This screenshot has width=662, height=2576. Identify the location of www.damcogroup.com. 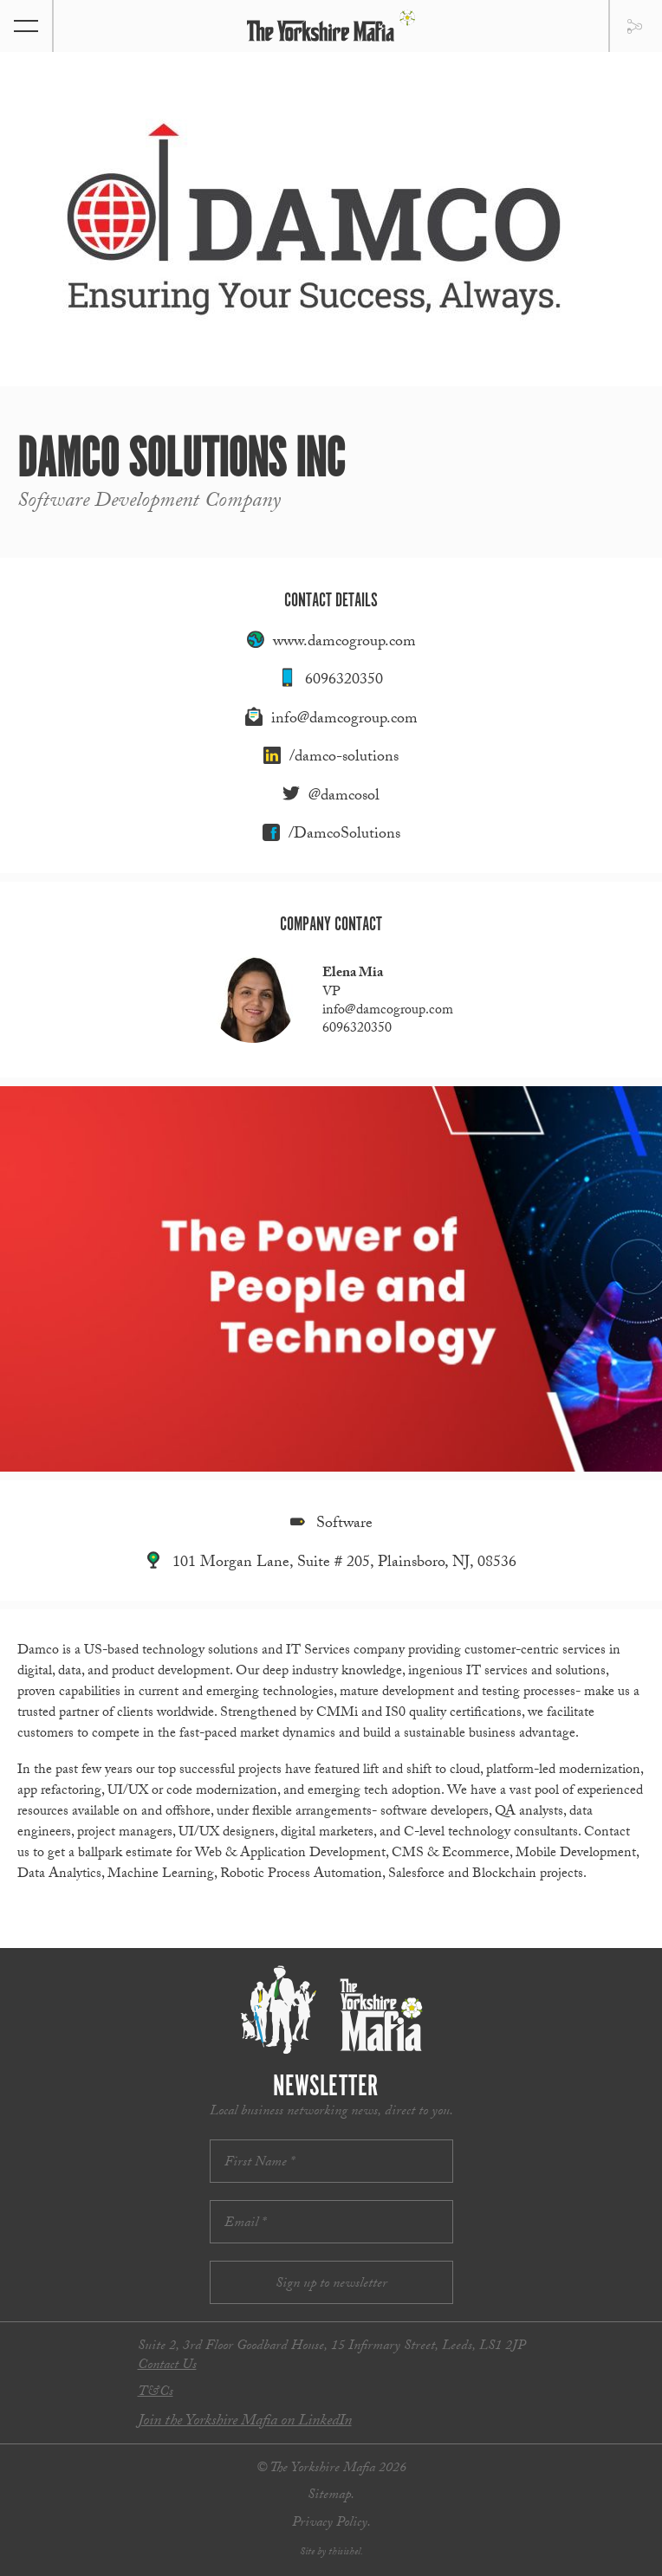
(344, 643).